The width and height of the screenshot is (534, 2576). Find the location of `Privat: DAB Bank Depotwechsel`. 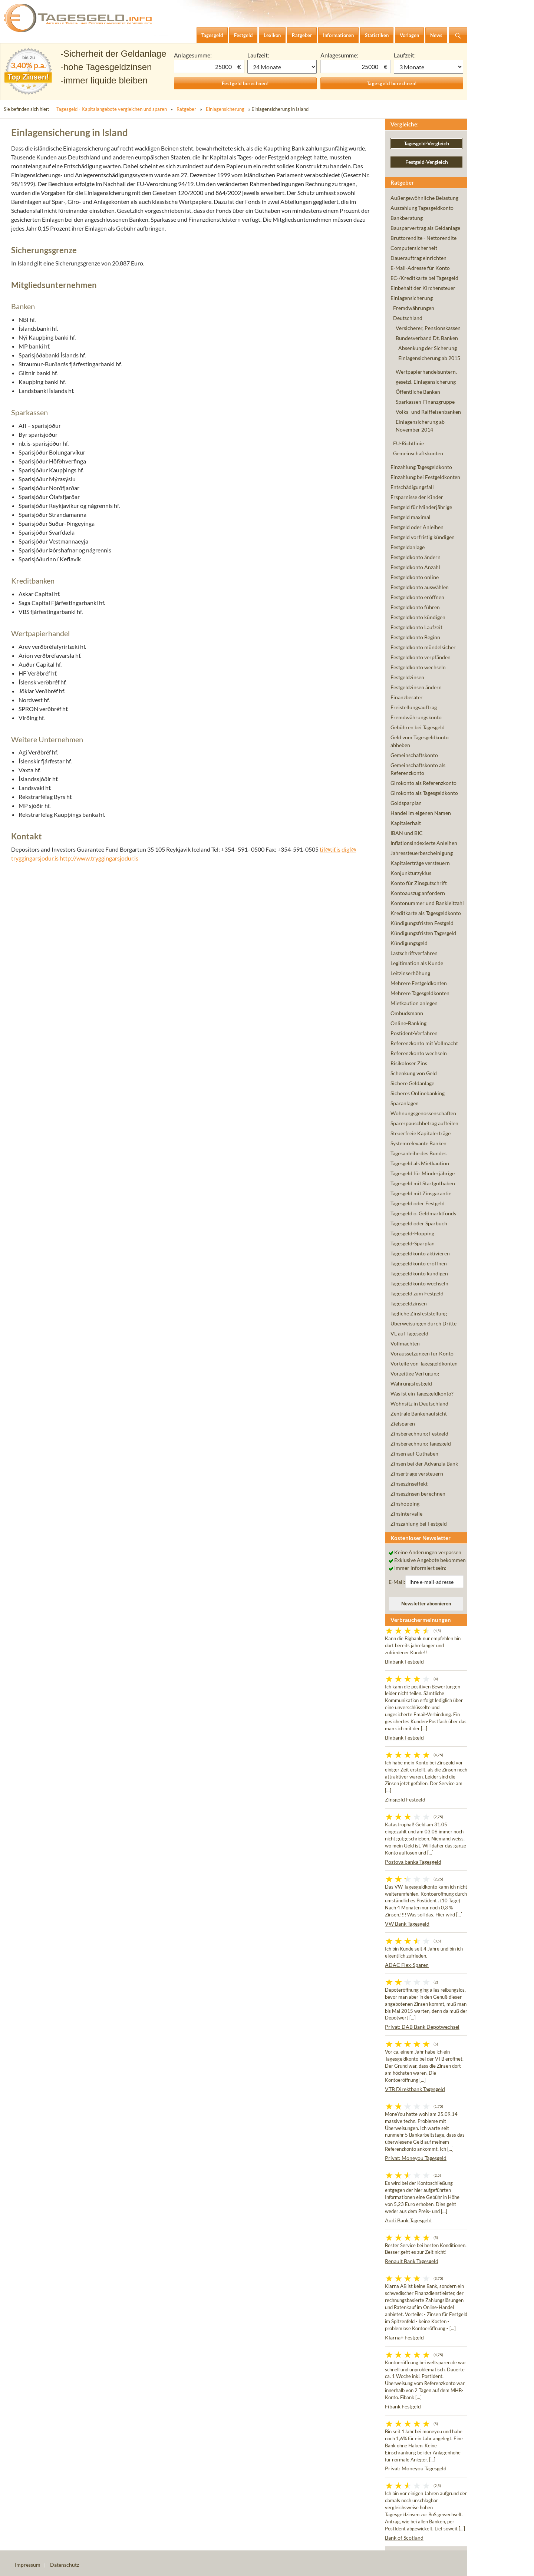

Privat: DAB Bank Depotwechsel is located at coordinates (422, 2027).